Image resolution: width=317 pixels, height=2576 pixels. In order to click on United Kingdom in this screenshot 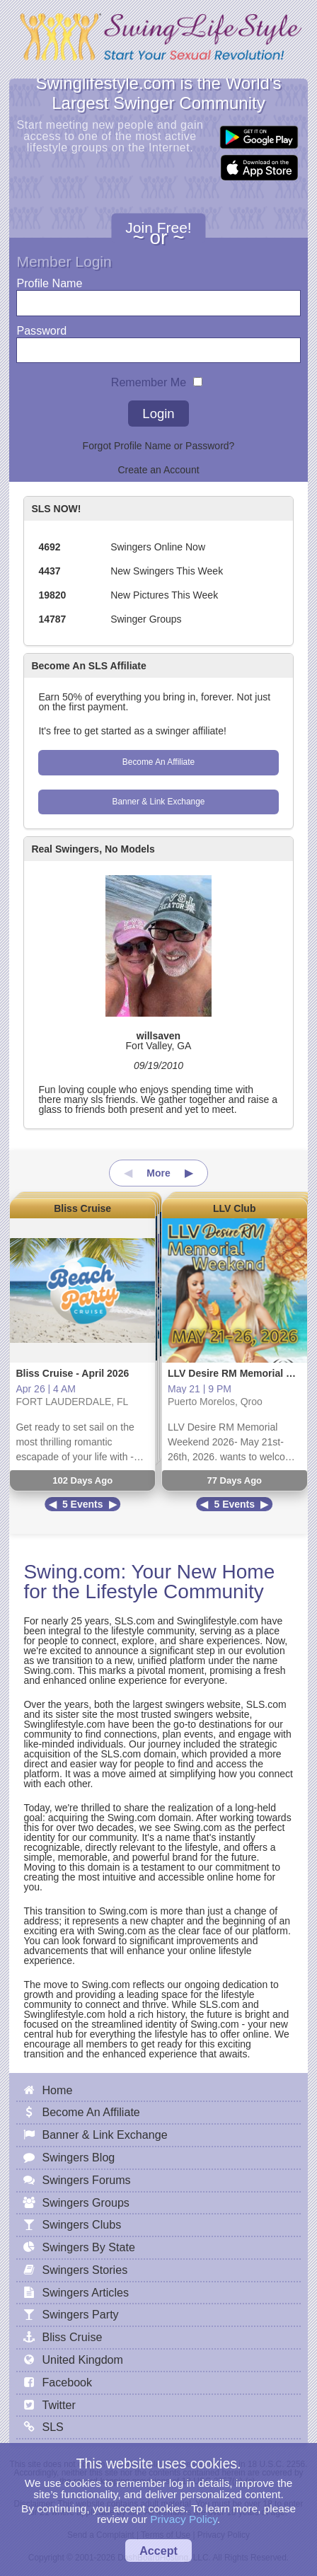, I will do `click(82, 2359)`.